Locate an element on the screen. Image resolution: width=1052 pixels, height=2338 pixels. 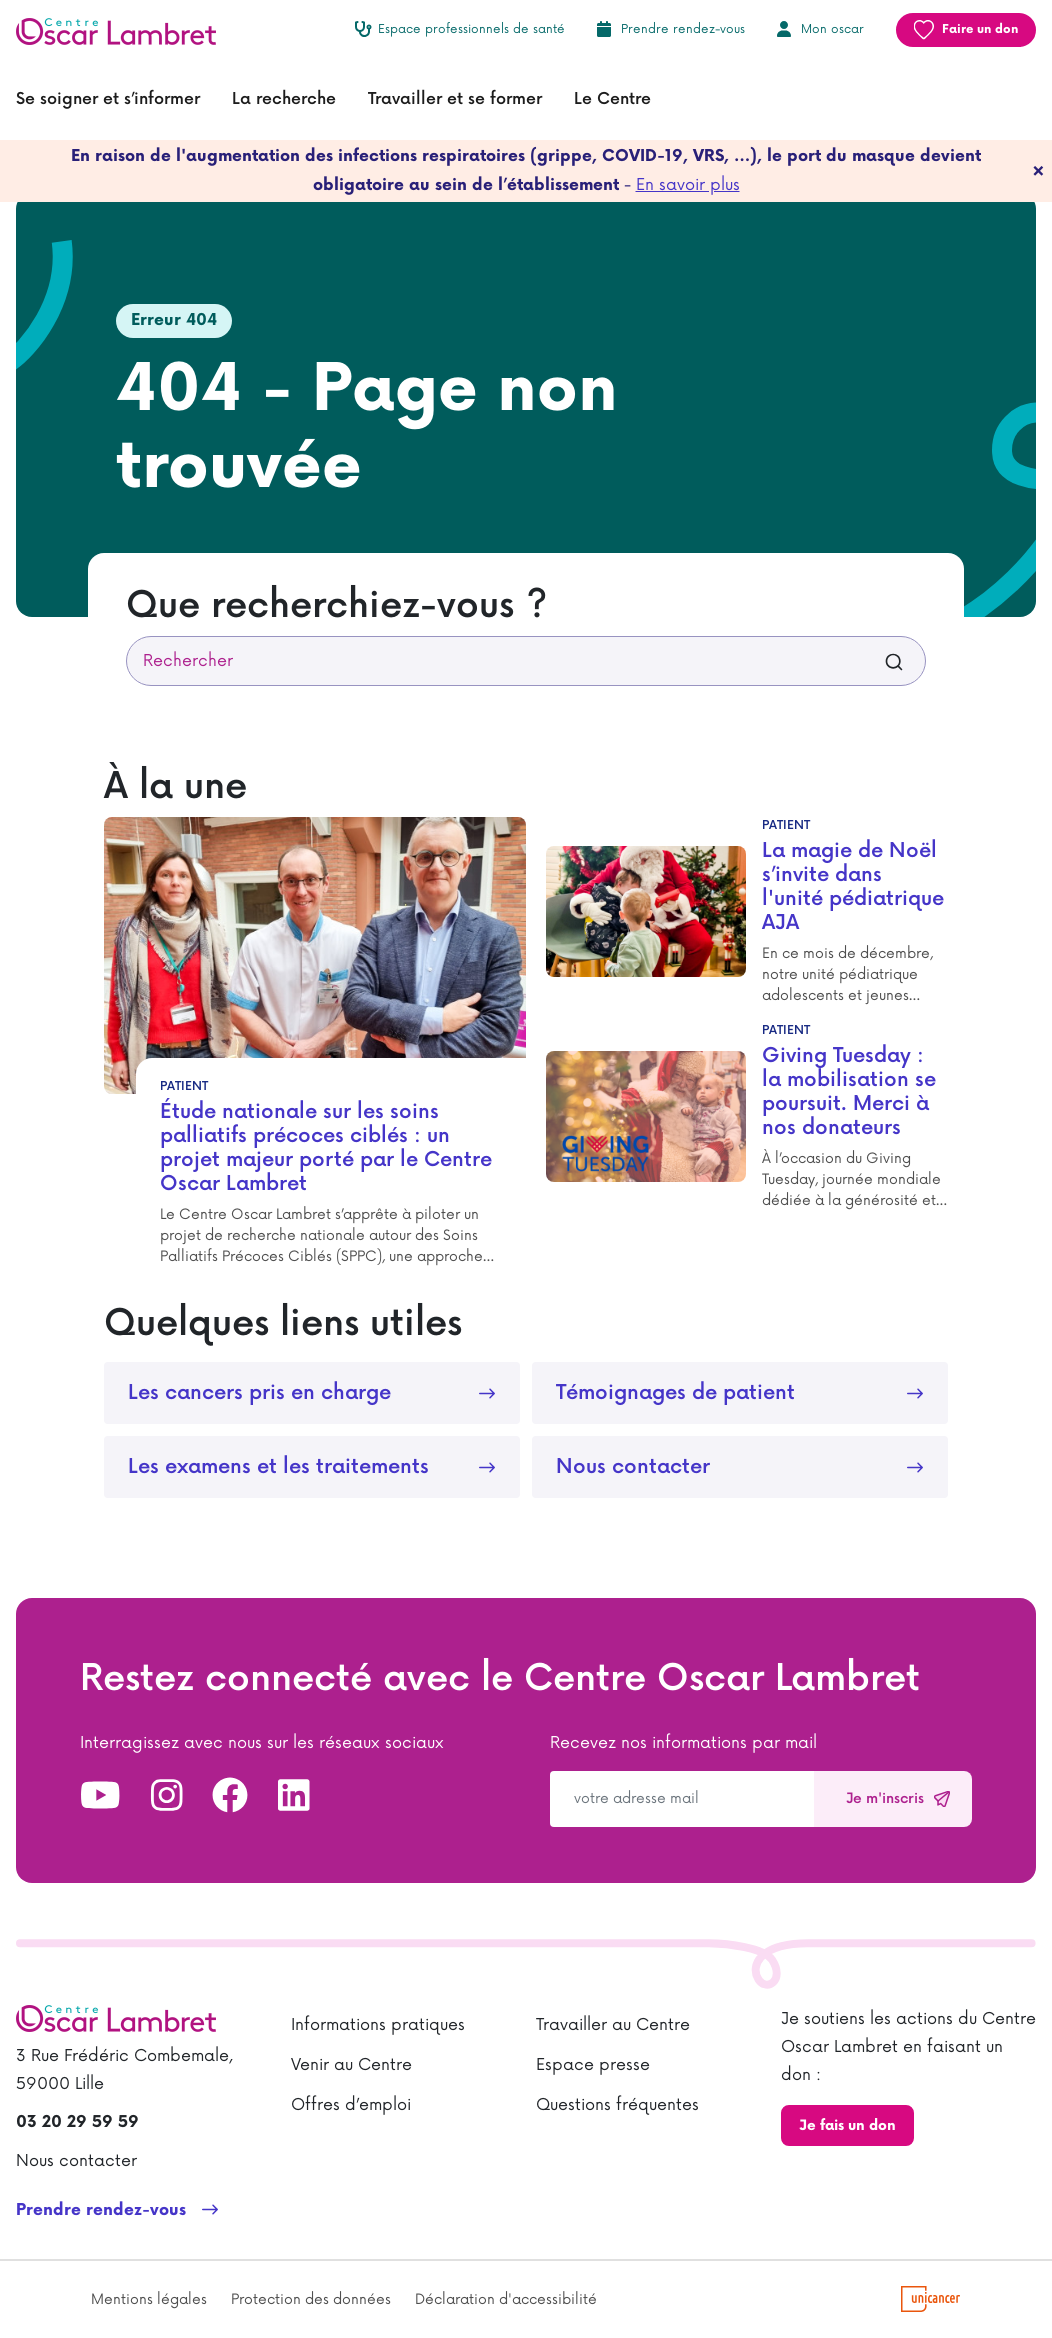
Protection des données is located at coordinates (311, 2299).